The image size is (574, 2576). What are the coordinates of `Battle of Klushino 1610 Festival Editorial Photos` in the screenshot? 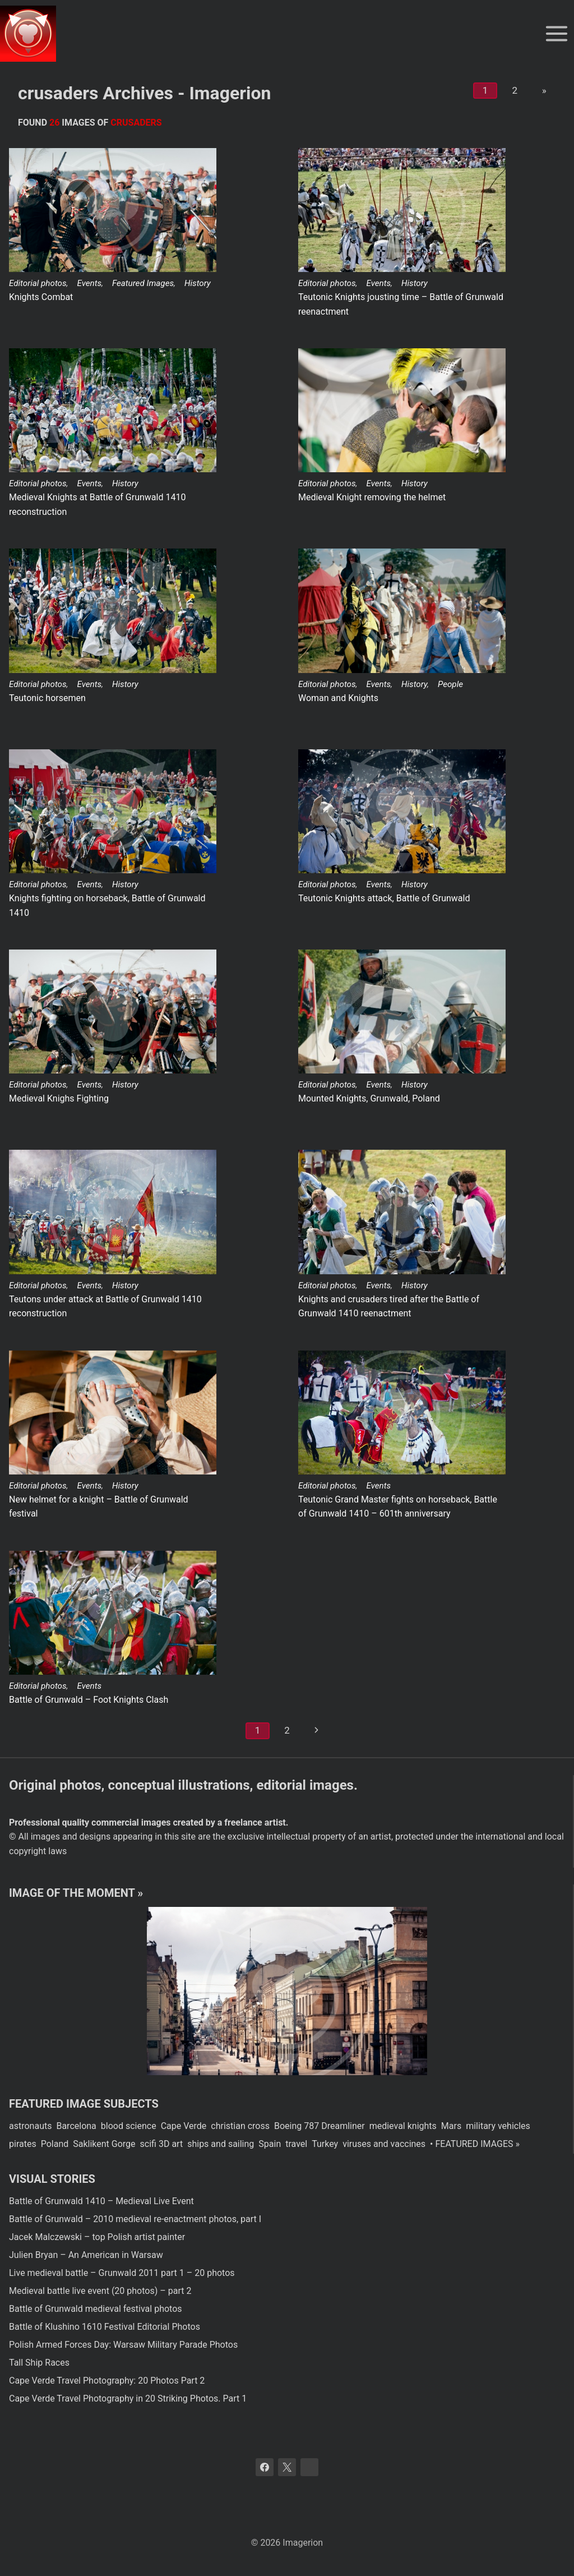 It's located at (104, 2326).